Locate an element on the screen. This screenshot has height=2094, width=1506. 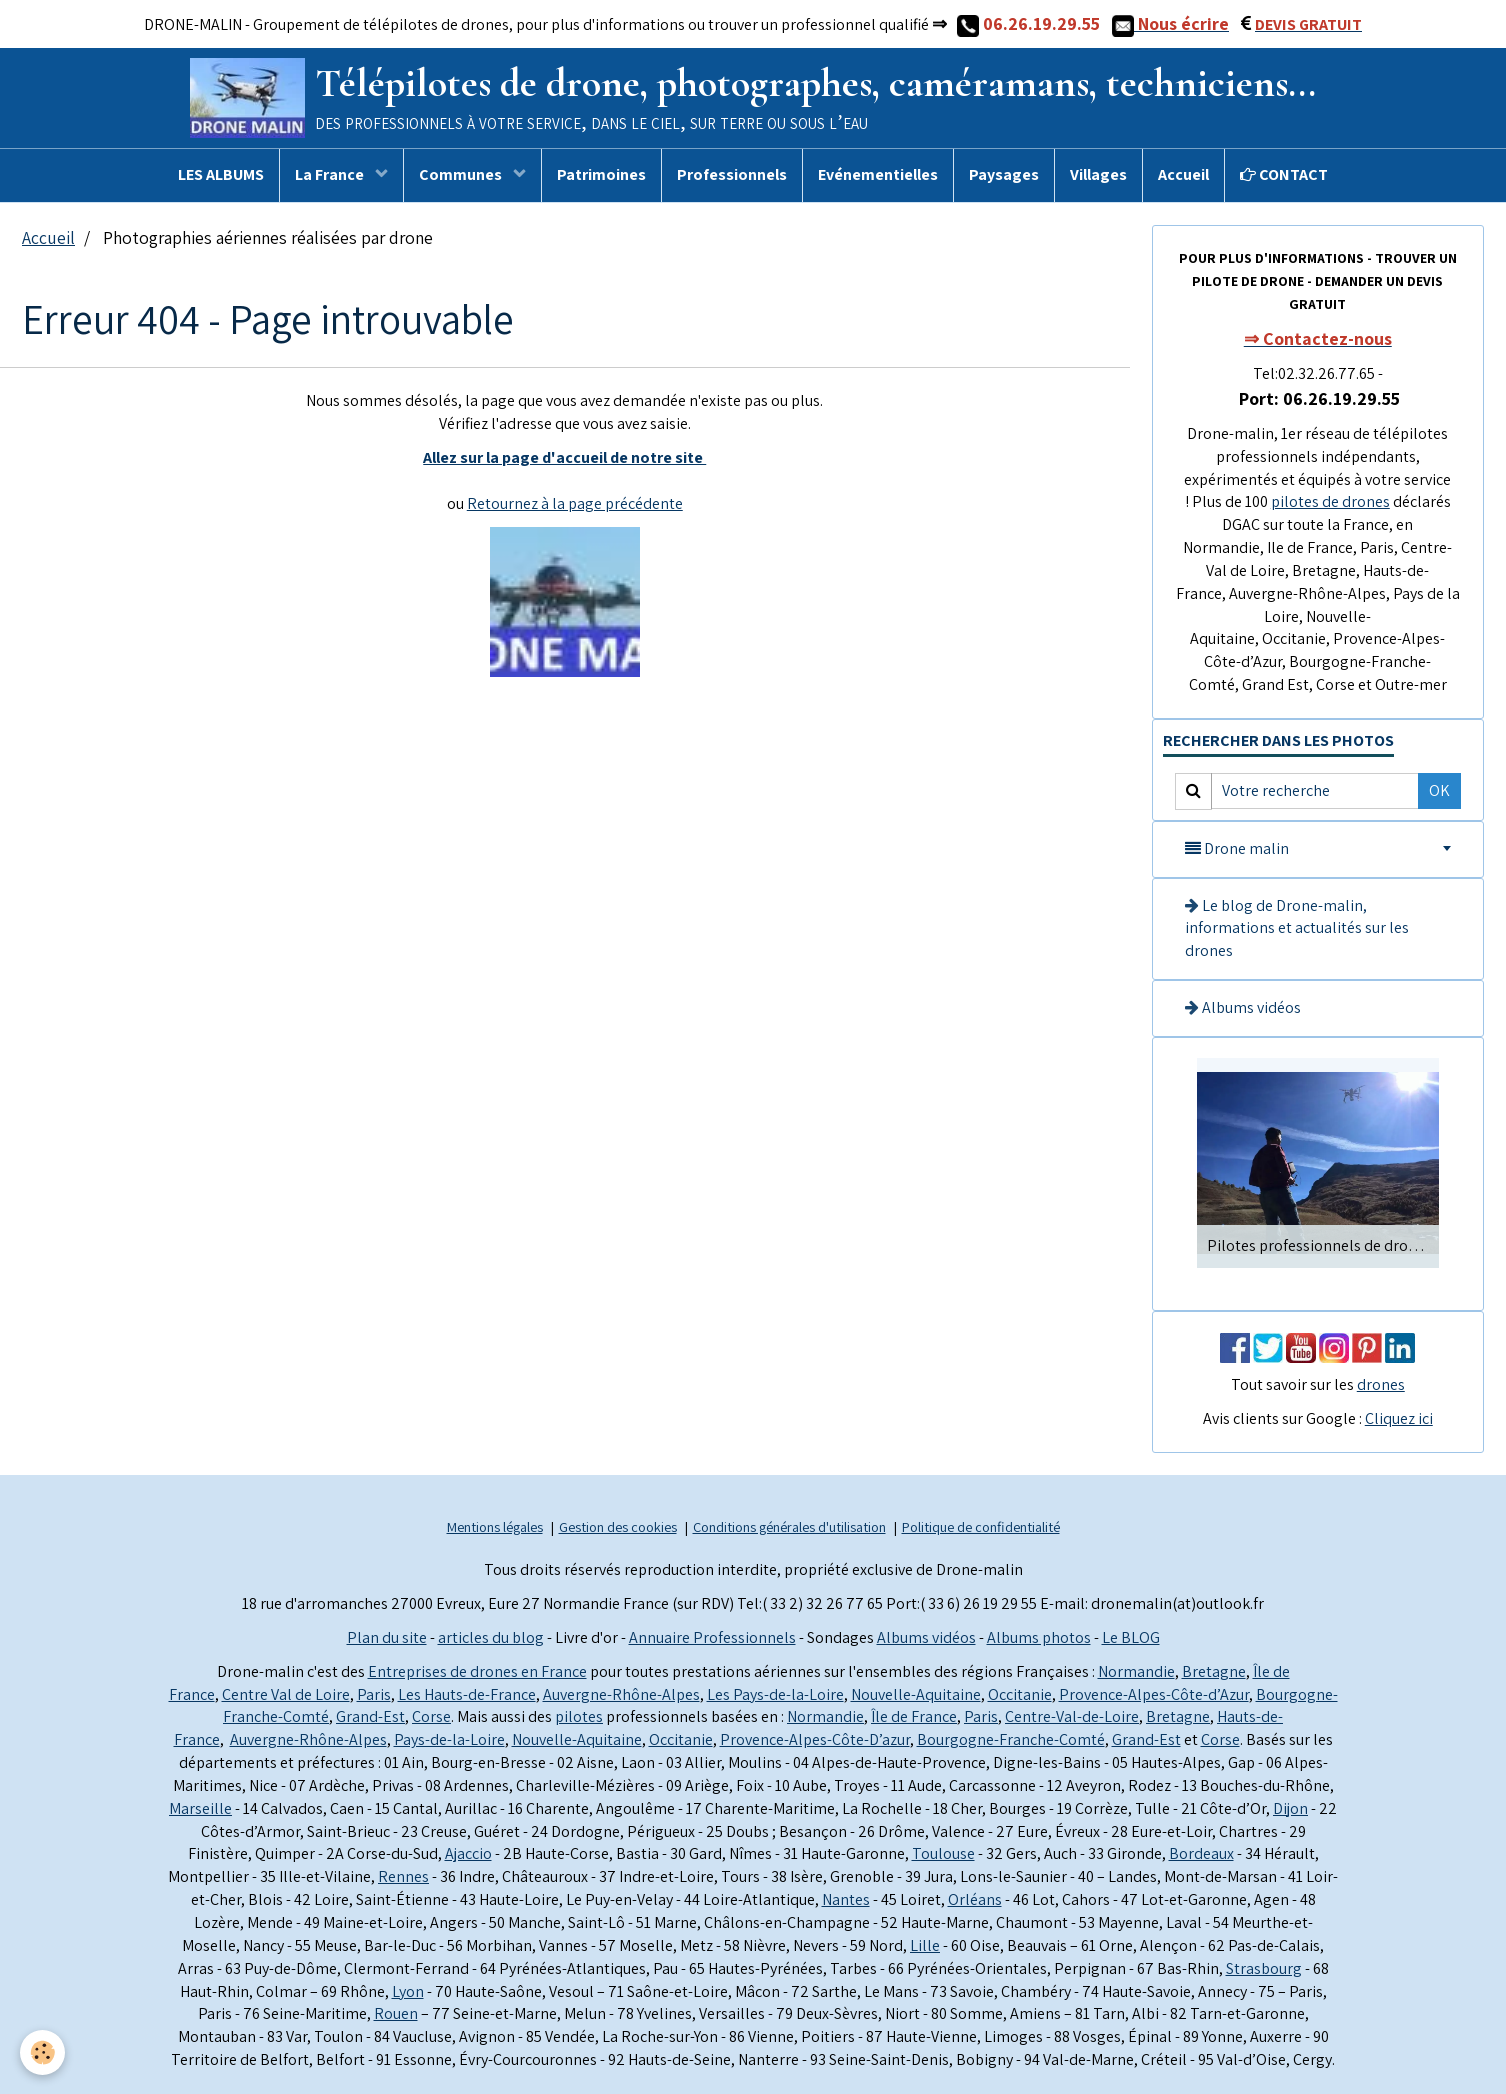
[Cookie] is located at coordinates (42, 2052).